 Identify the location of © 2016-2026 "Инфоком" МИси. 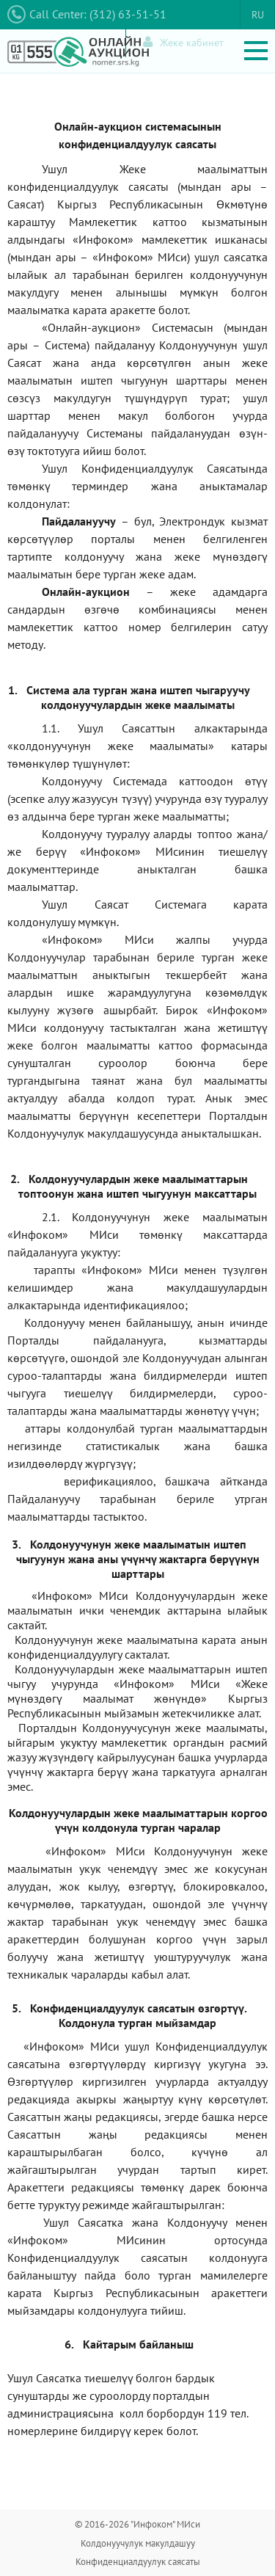
(137, 2524).